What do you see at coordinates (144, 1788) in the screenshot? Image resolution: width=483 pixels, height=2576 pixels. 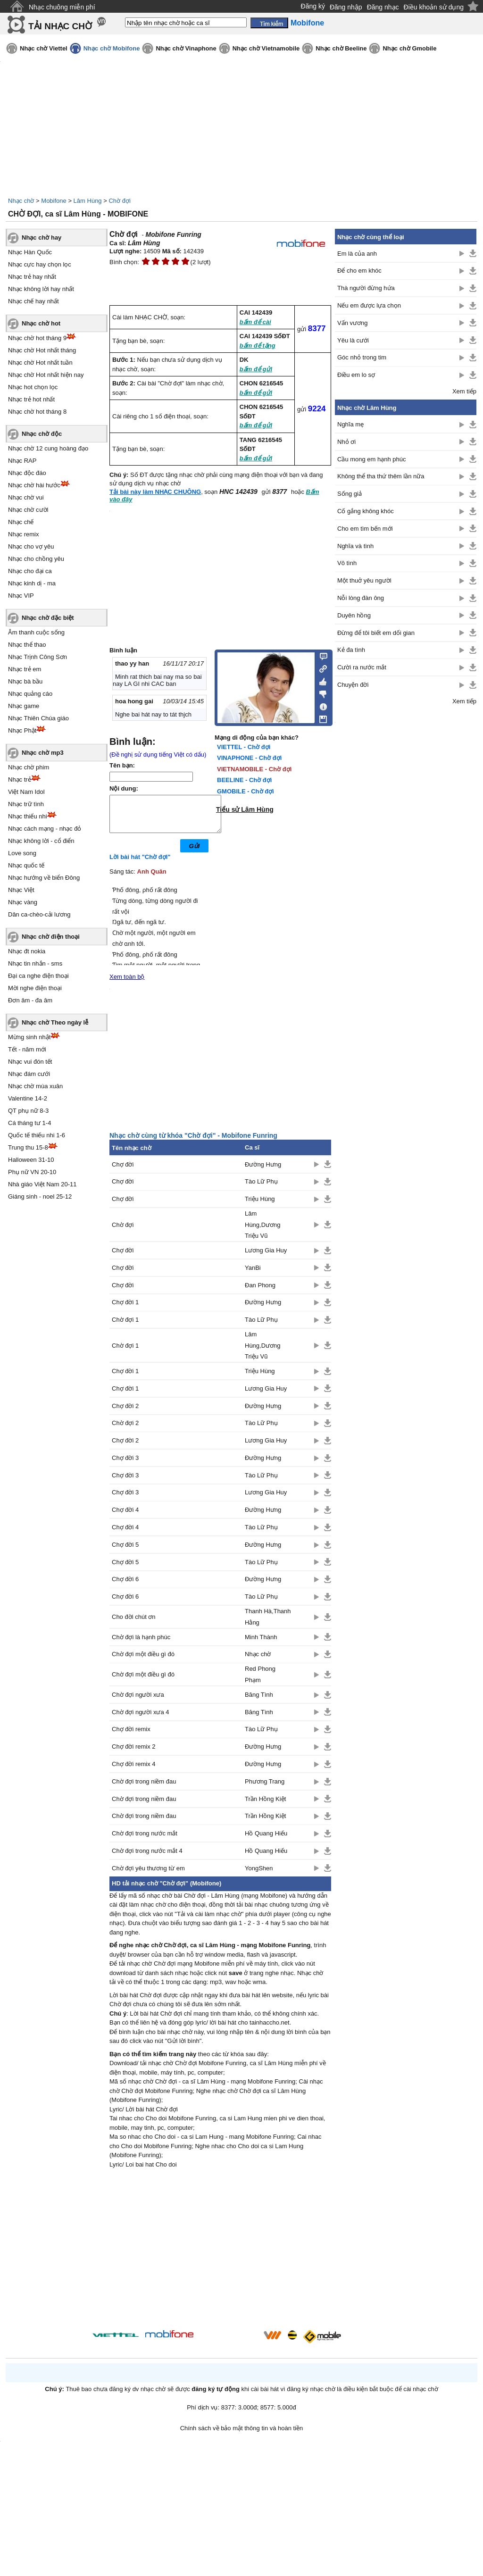 I see `Chờ đợi trong niềm đau` at bounding box center [144, 1788].